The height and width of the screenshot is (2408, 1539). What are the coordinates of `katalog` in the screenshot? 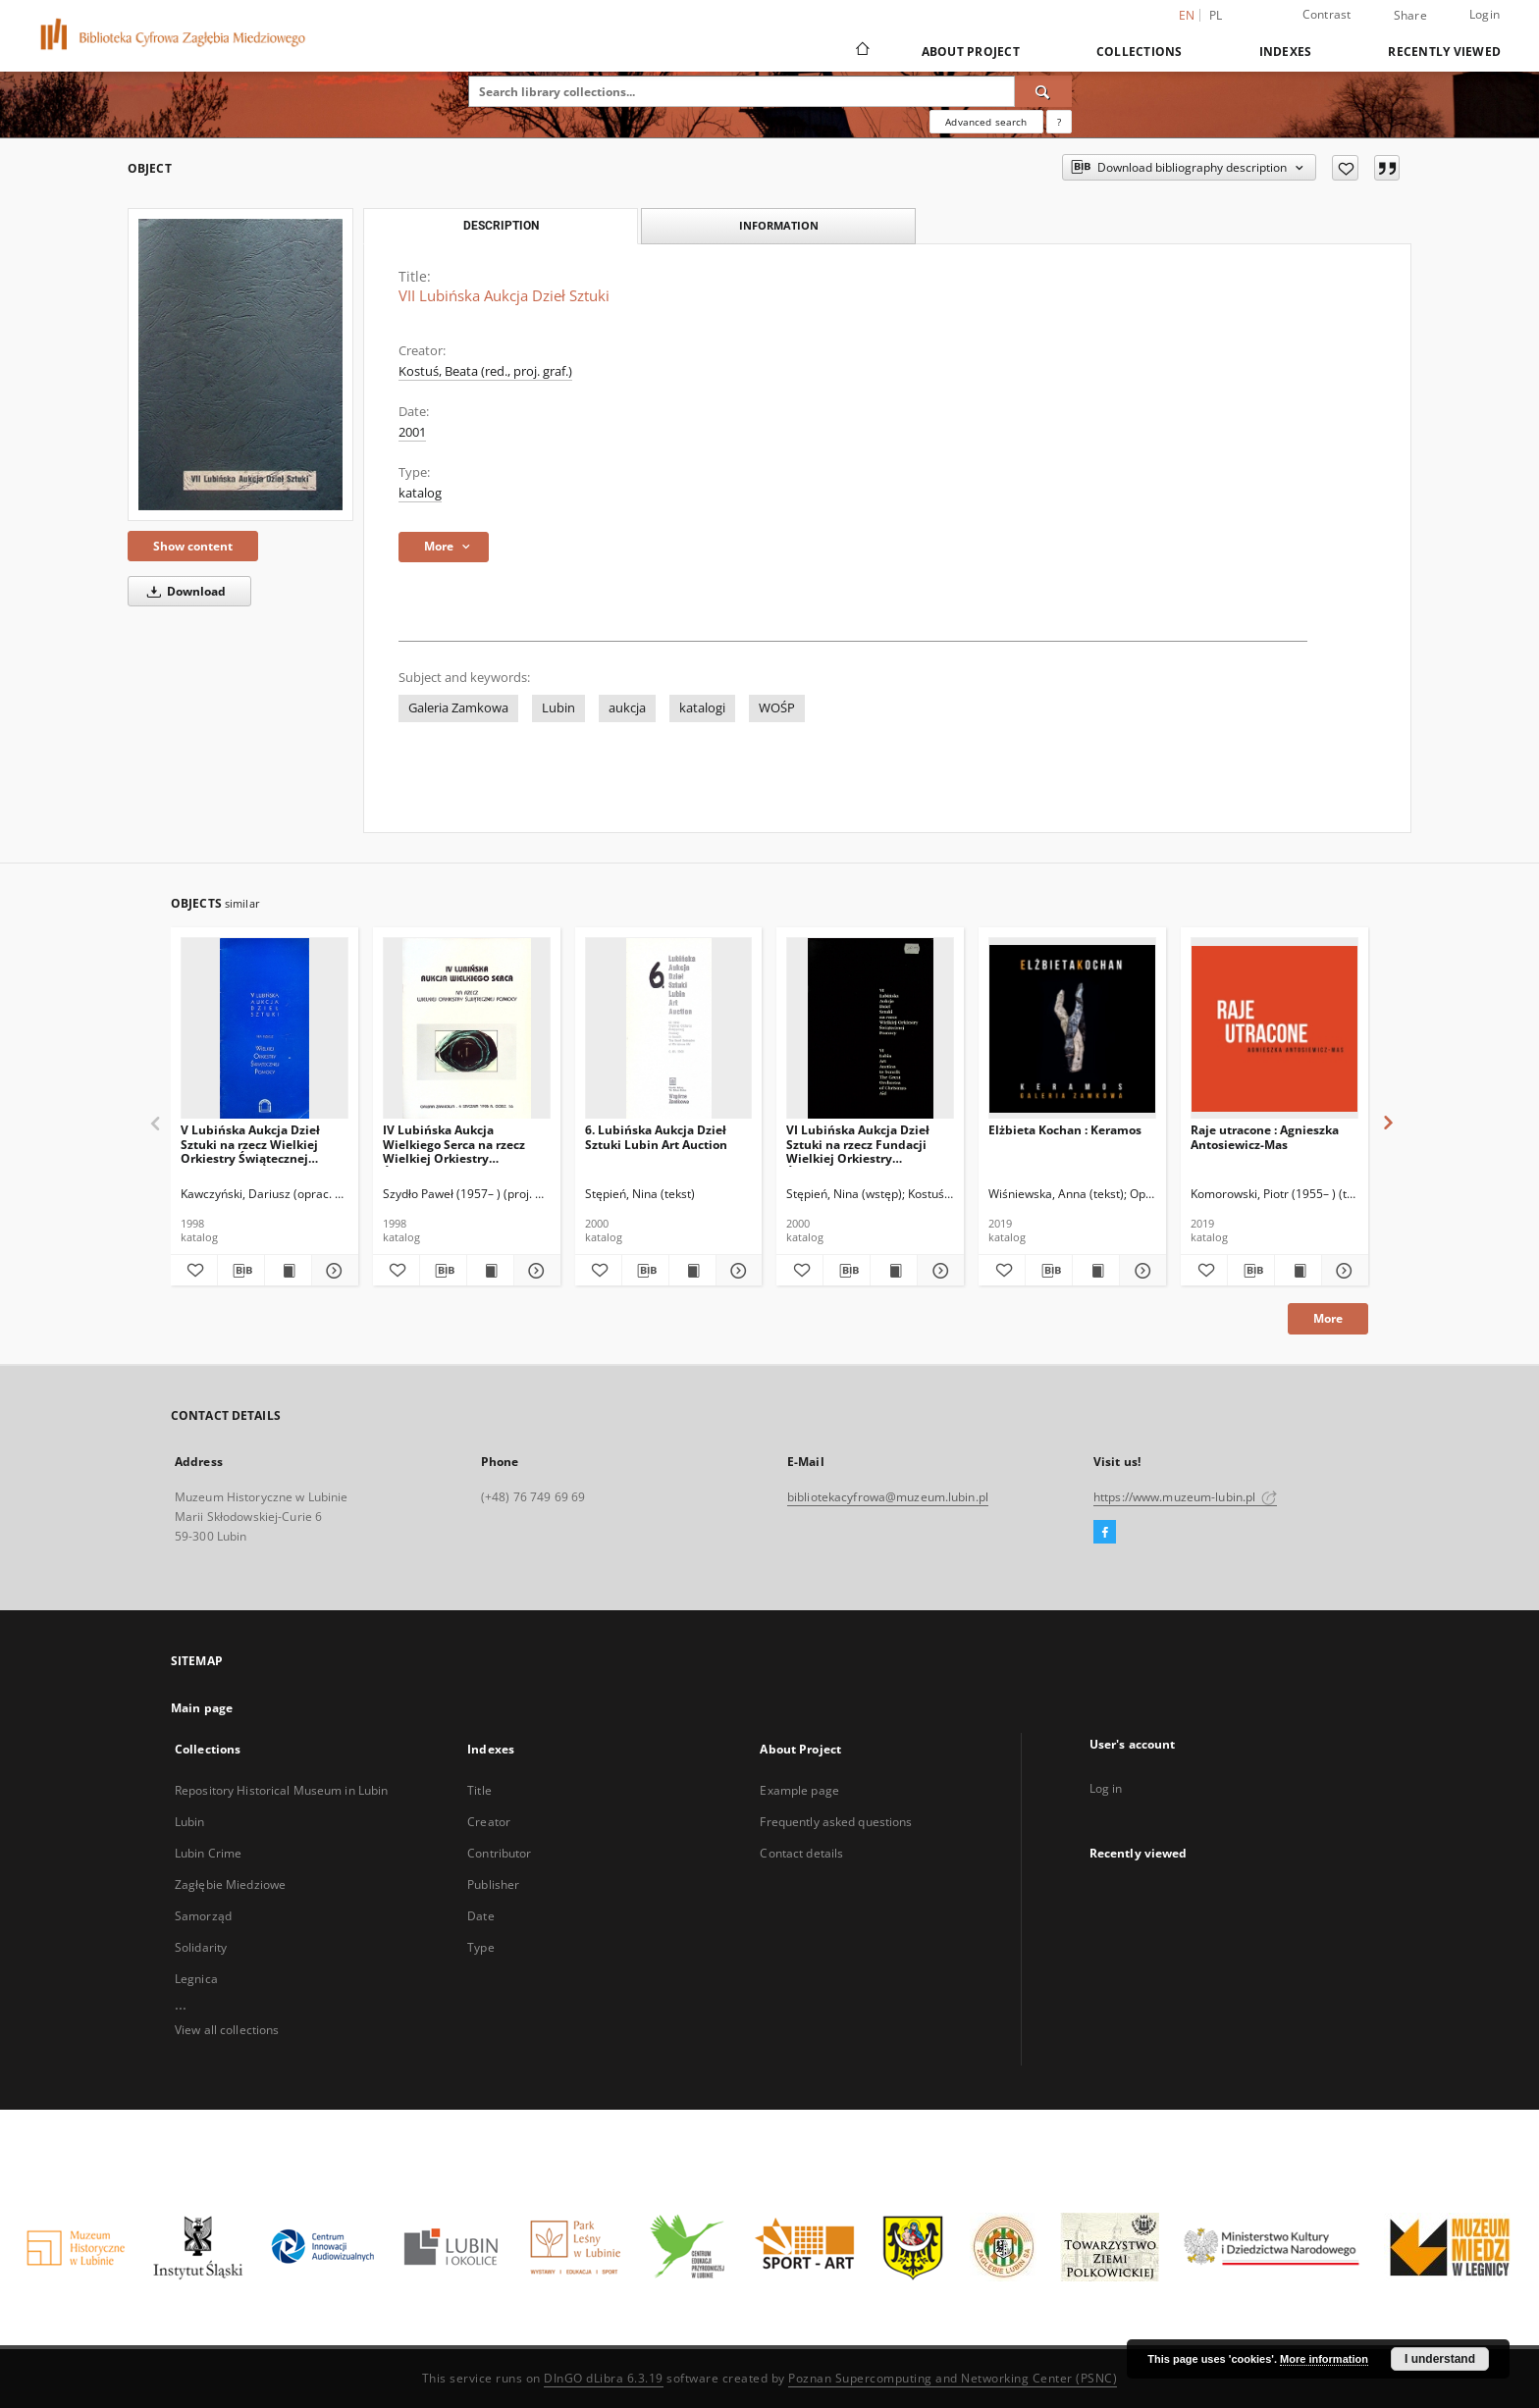 It's located at (420, 493).